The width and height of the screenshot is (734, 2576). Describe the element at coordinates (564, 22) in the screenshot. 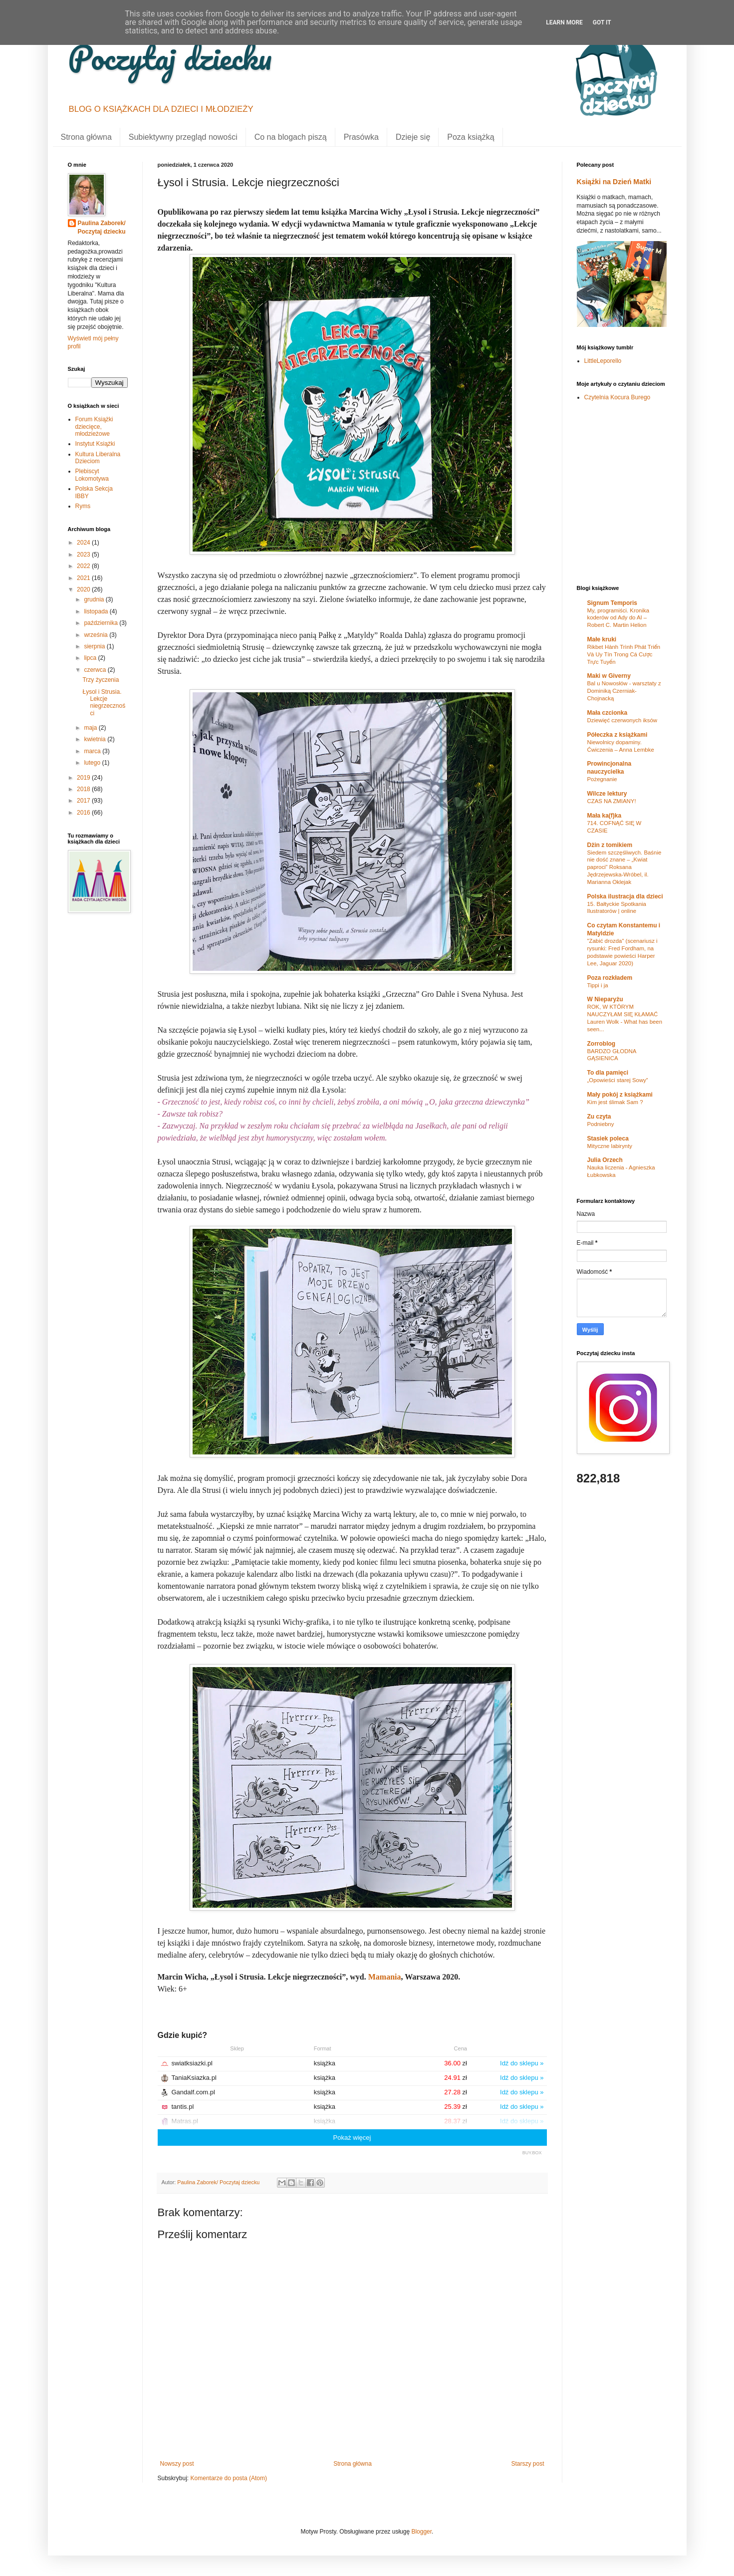

I see `Learn More` at that location.